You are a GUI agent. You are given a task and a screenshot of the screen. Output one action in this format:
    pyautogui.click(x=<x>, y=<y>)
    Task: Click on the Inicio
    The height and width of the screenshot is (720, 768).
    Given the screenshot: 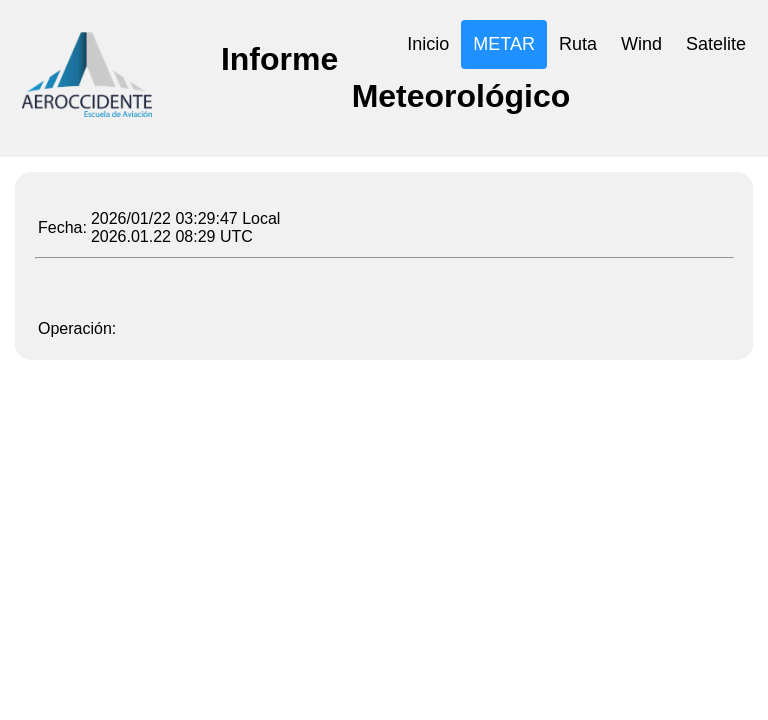 What is the action you would take?
    pyautogui.click(x=428, y=44)
    